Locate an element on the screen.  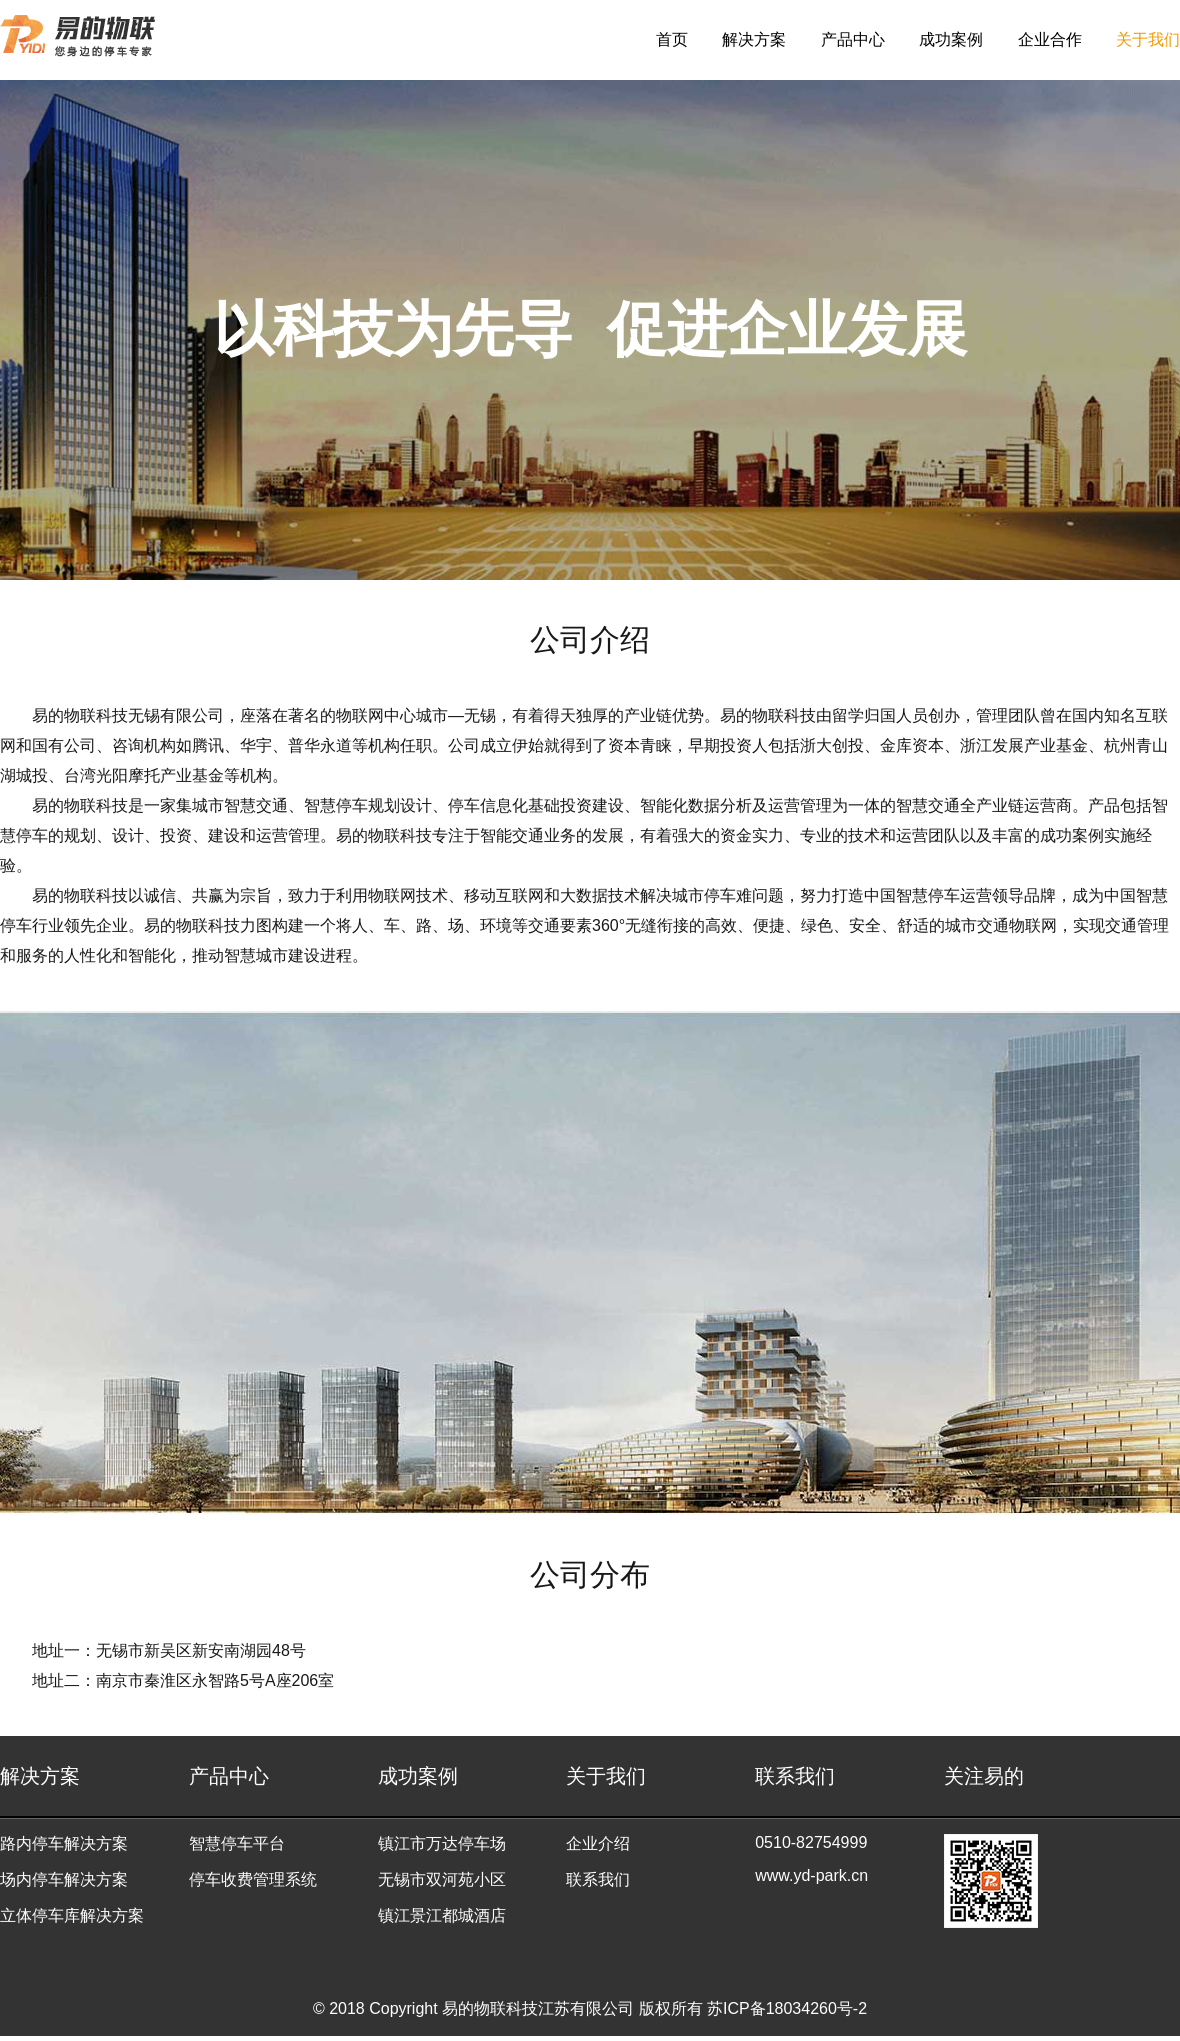
首页 is located at coordinates (672, 39).